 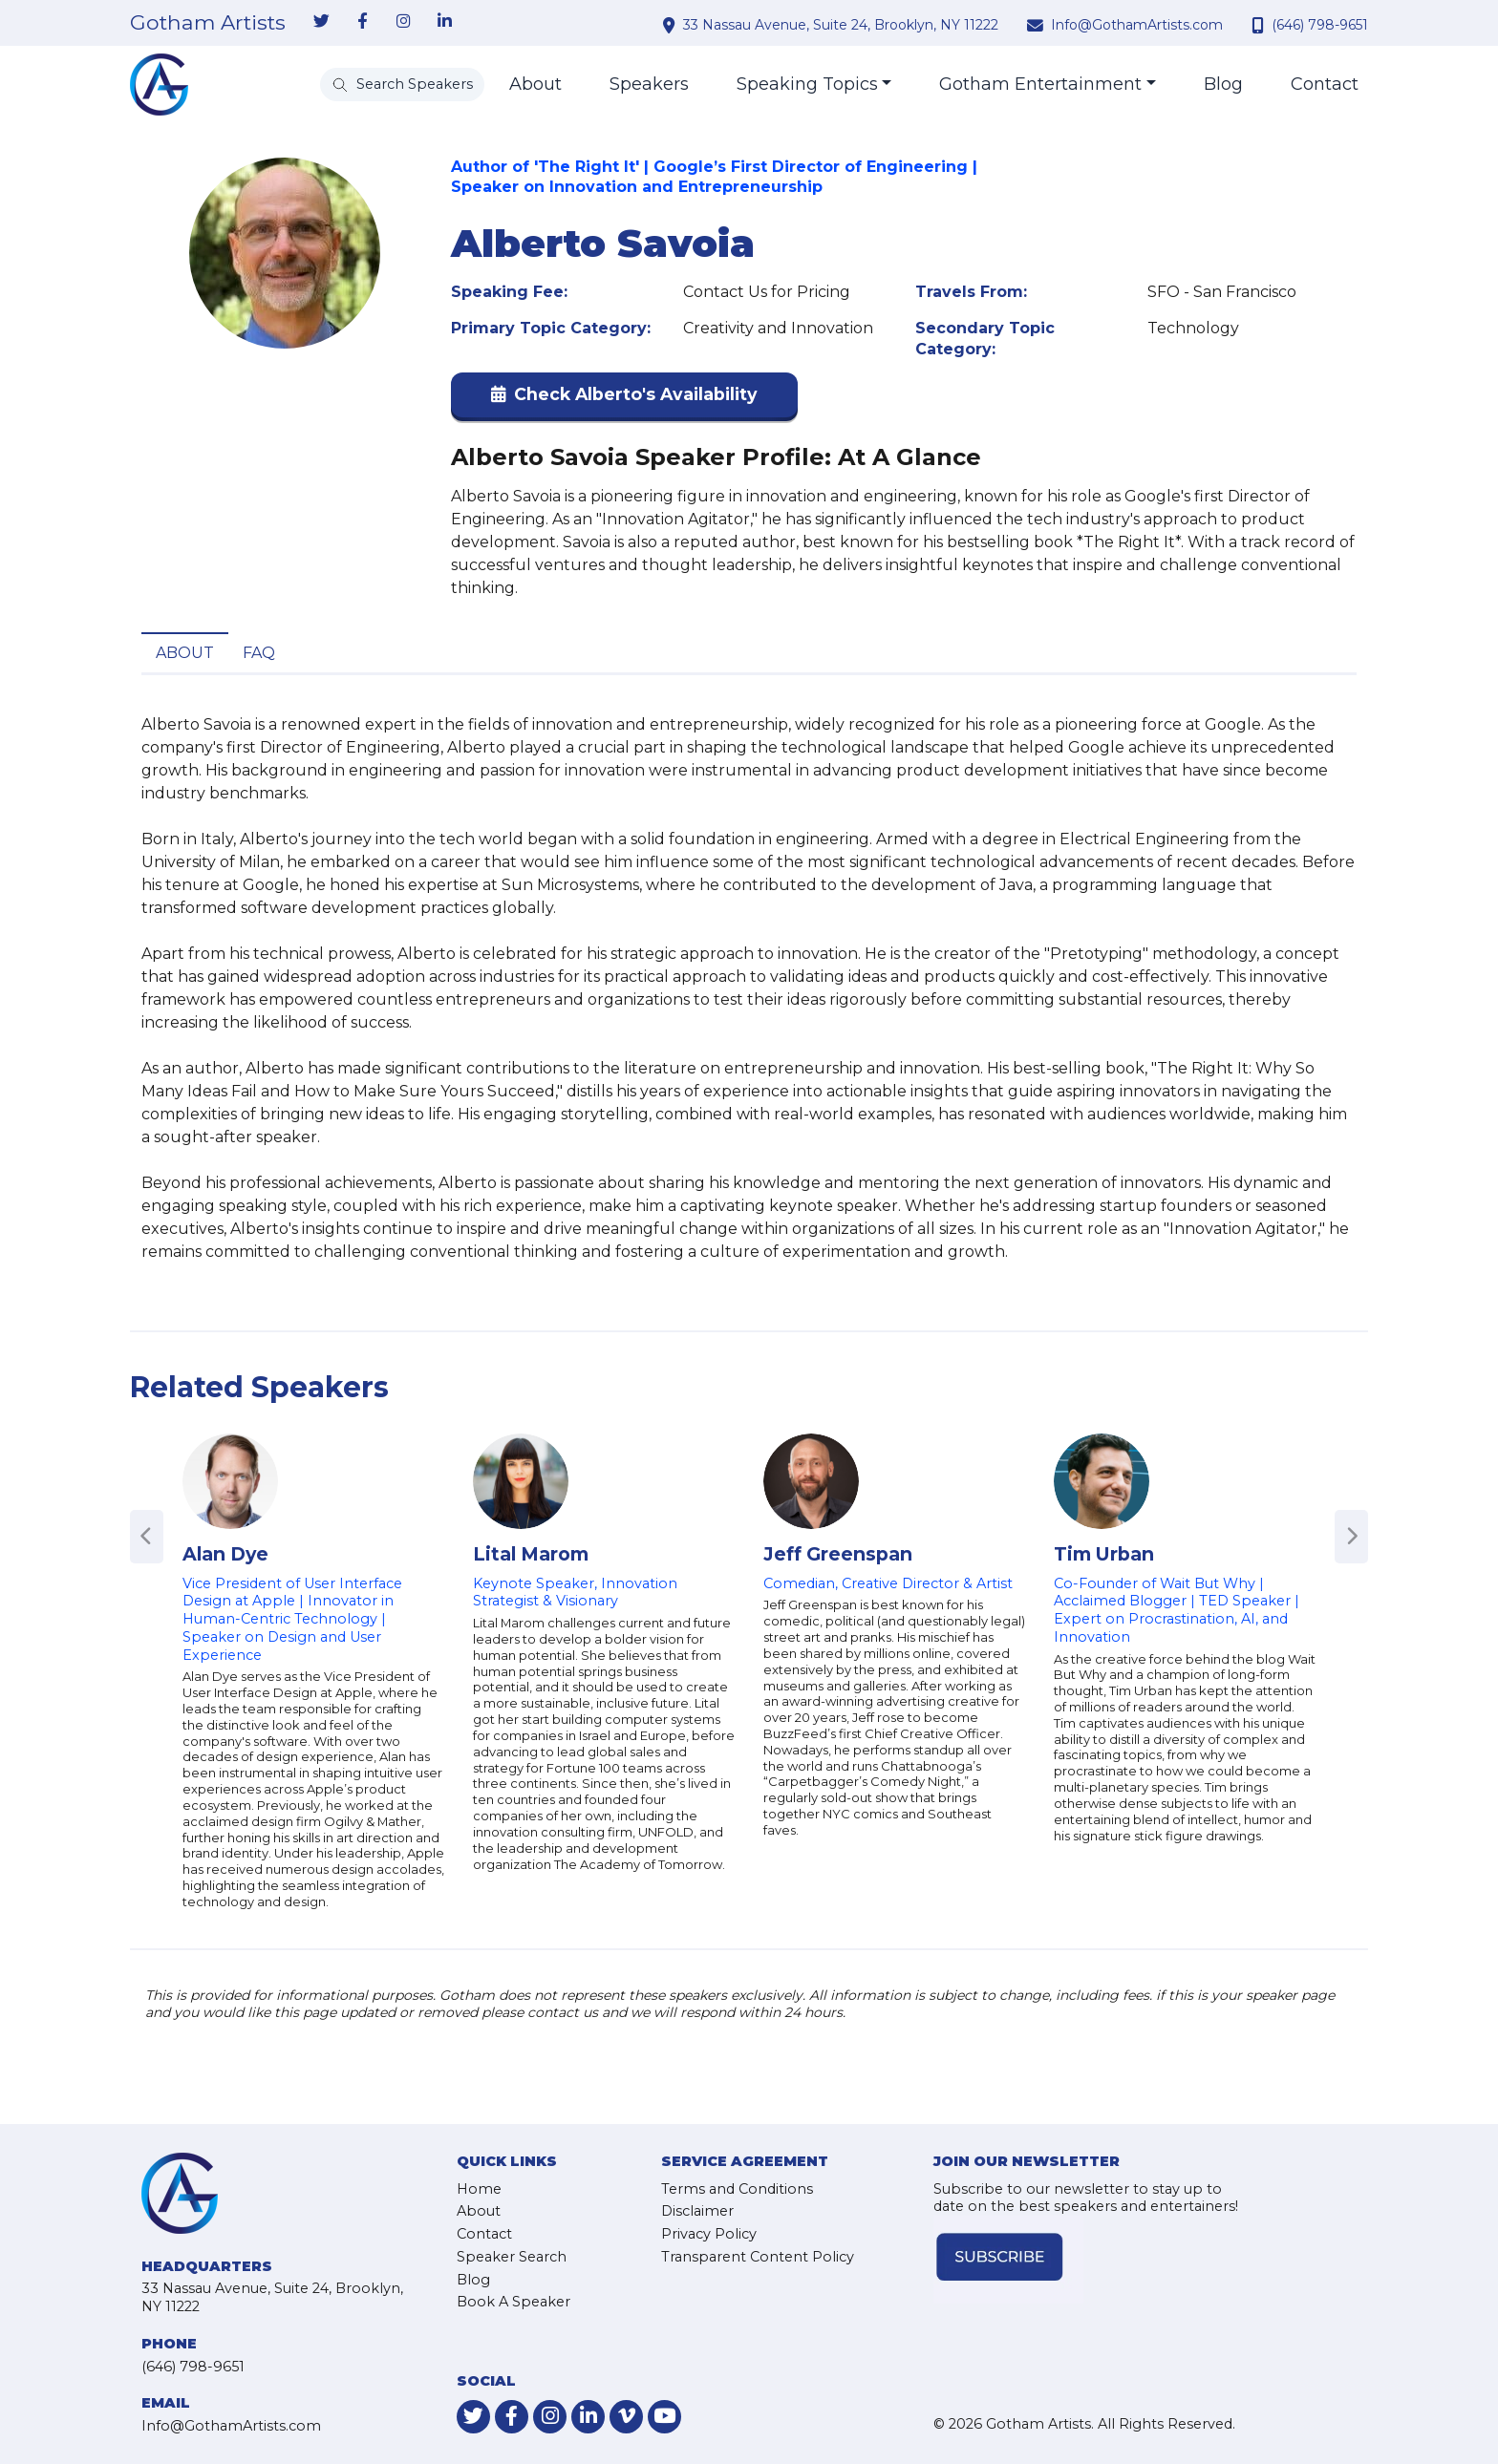 What do you see at coordinates (840, 24) in the screenshot?
I see `33 Nassau Avenue, Suite 24, Brooklyn, NY 11222` at bounding box center [840, 24].